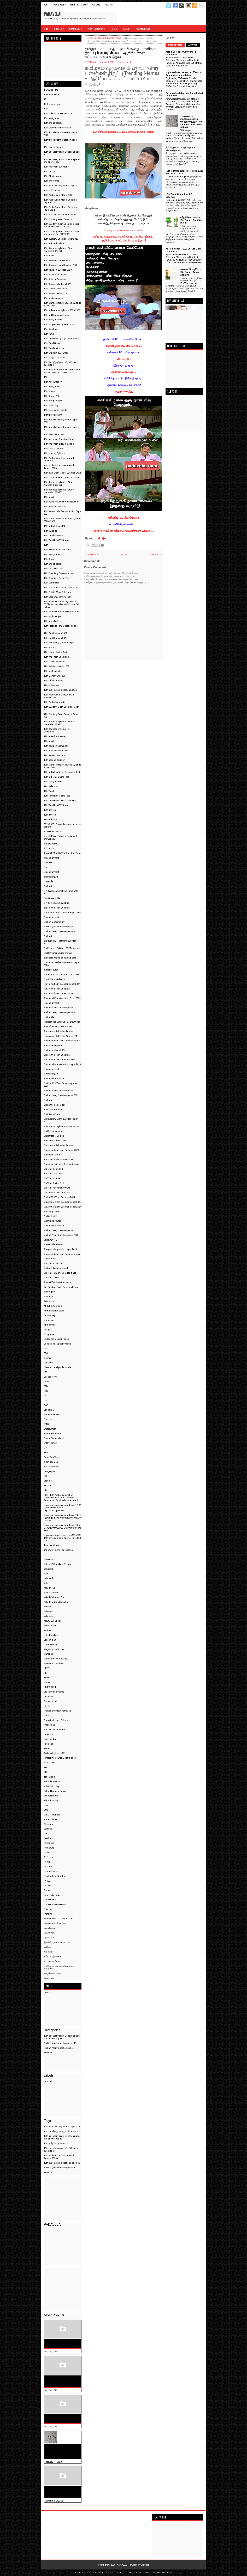 The image size is (247, 2576). I want to click on 9th half Yearly Question paper, so click(58, 1230).